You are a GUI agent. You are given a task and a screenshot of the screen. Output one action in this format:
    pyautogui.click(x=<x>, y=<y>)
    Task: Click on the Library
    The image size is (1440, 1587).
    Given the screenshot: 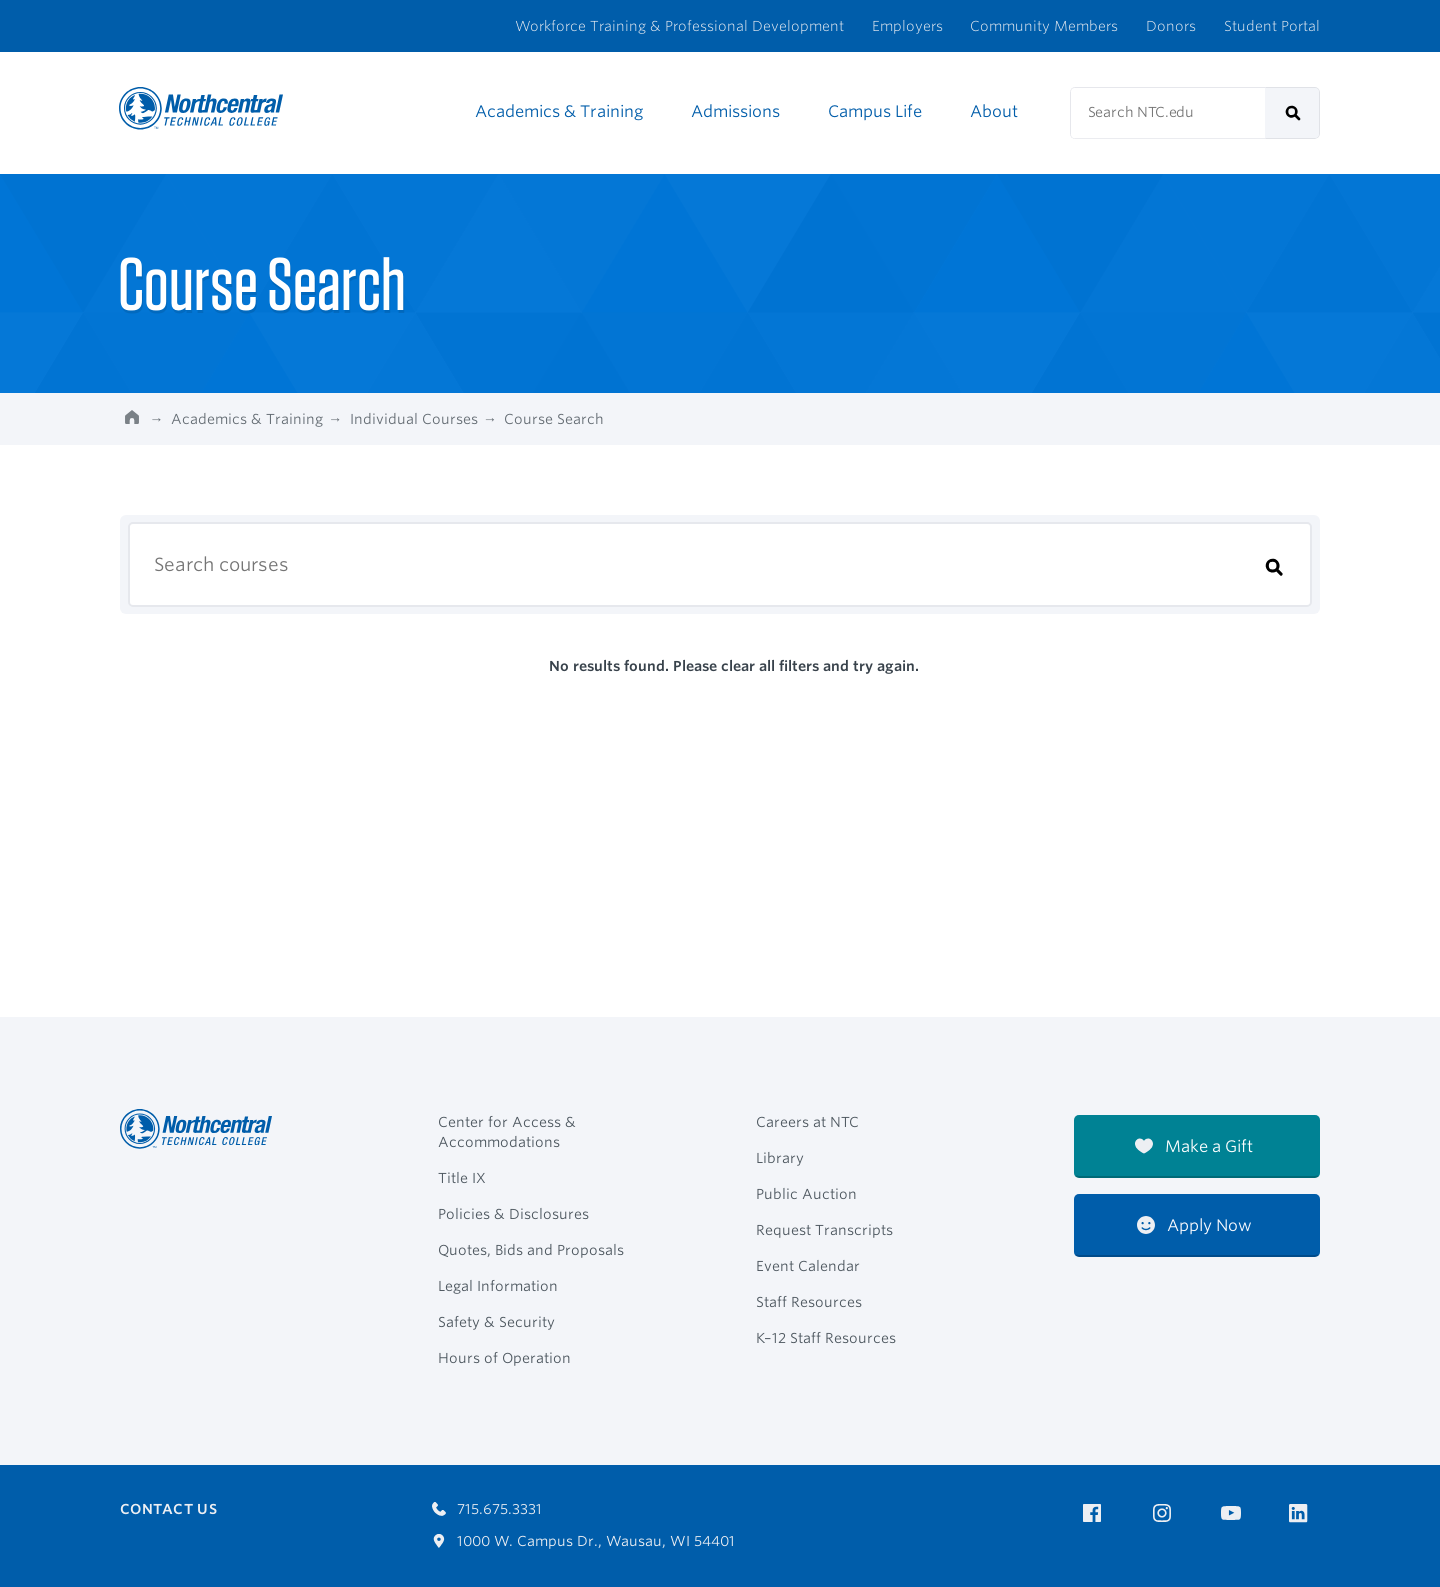 What is the action you would take?
    pyautogui.click(x=780, y=1158)
    